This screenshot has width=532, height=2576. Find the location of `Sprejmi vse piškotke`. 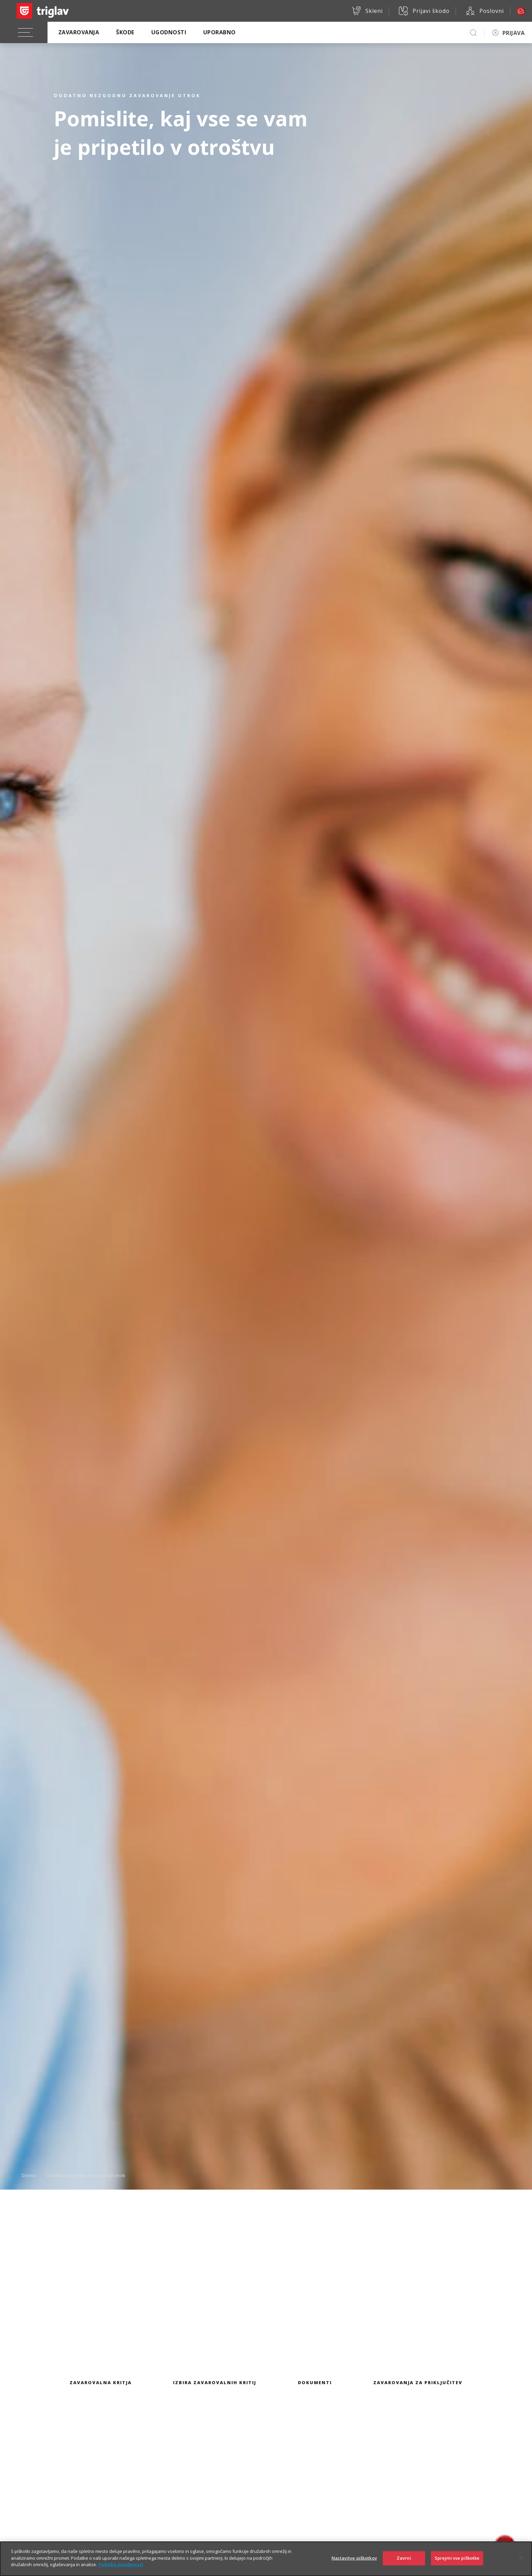

Sprejmi vse piškotke is located at coordinates (457, 2564).